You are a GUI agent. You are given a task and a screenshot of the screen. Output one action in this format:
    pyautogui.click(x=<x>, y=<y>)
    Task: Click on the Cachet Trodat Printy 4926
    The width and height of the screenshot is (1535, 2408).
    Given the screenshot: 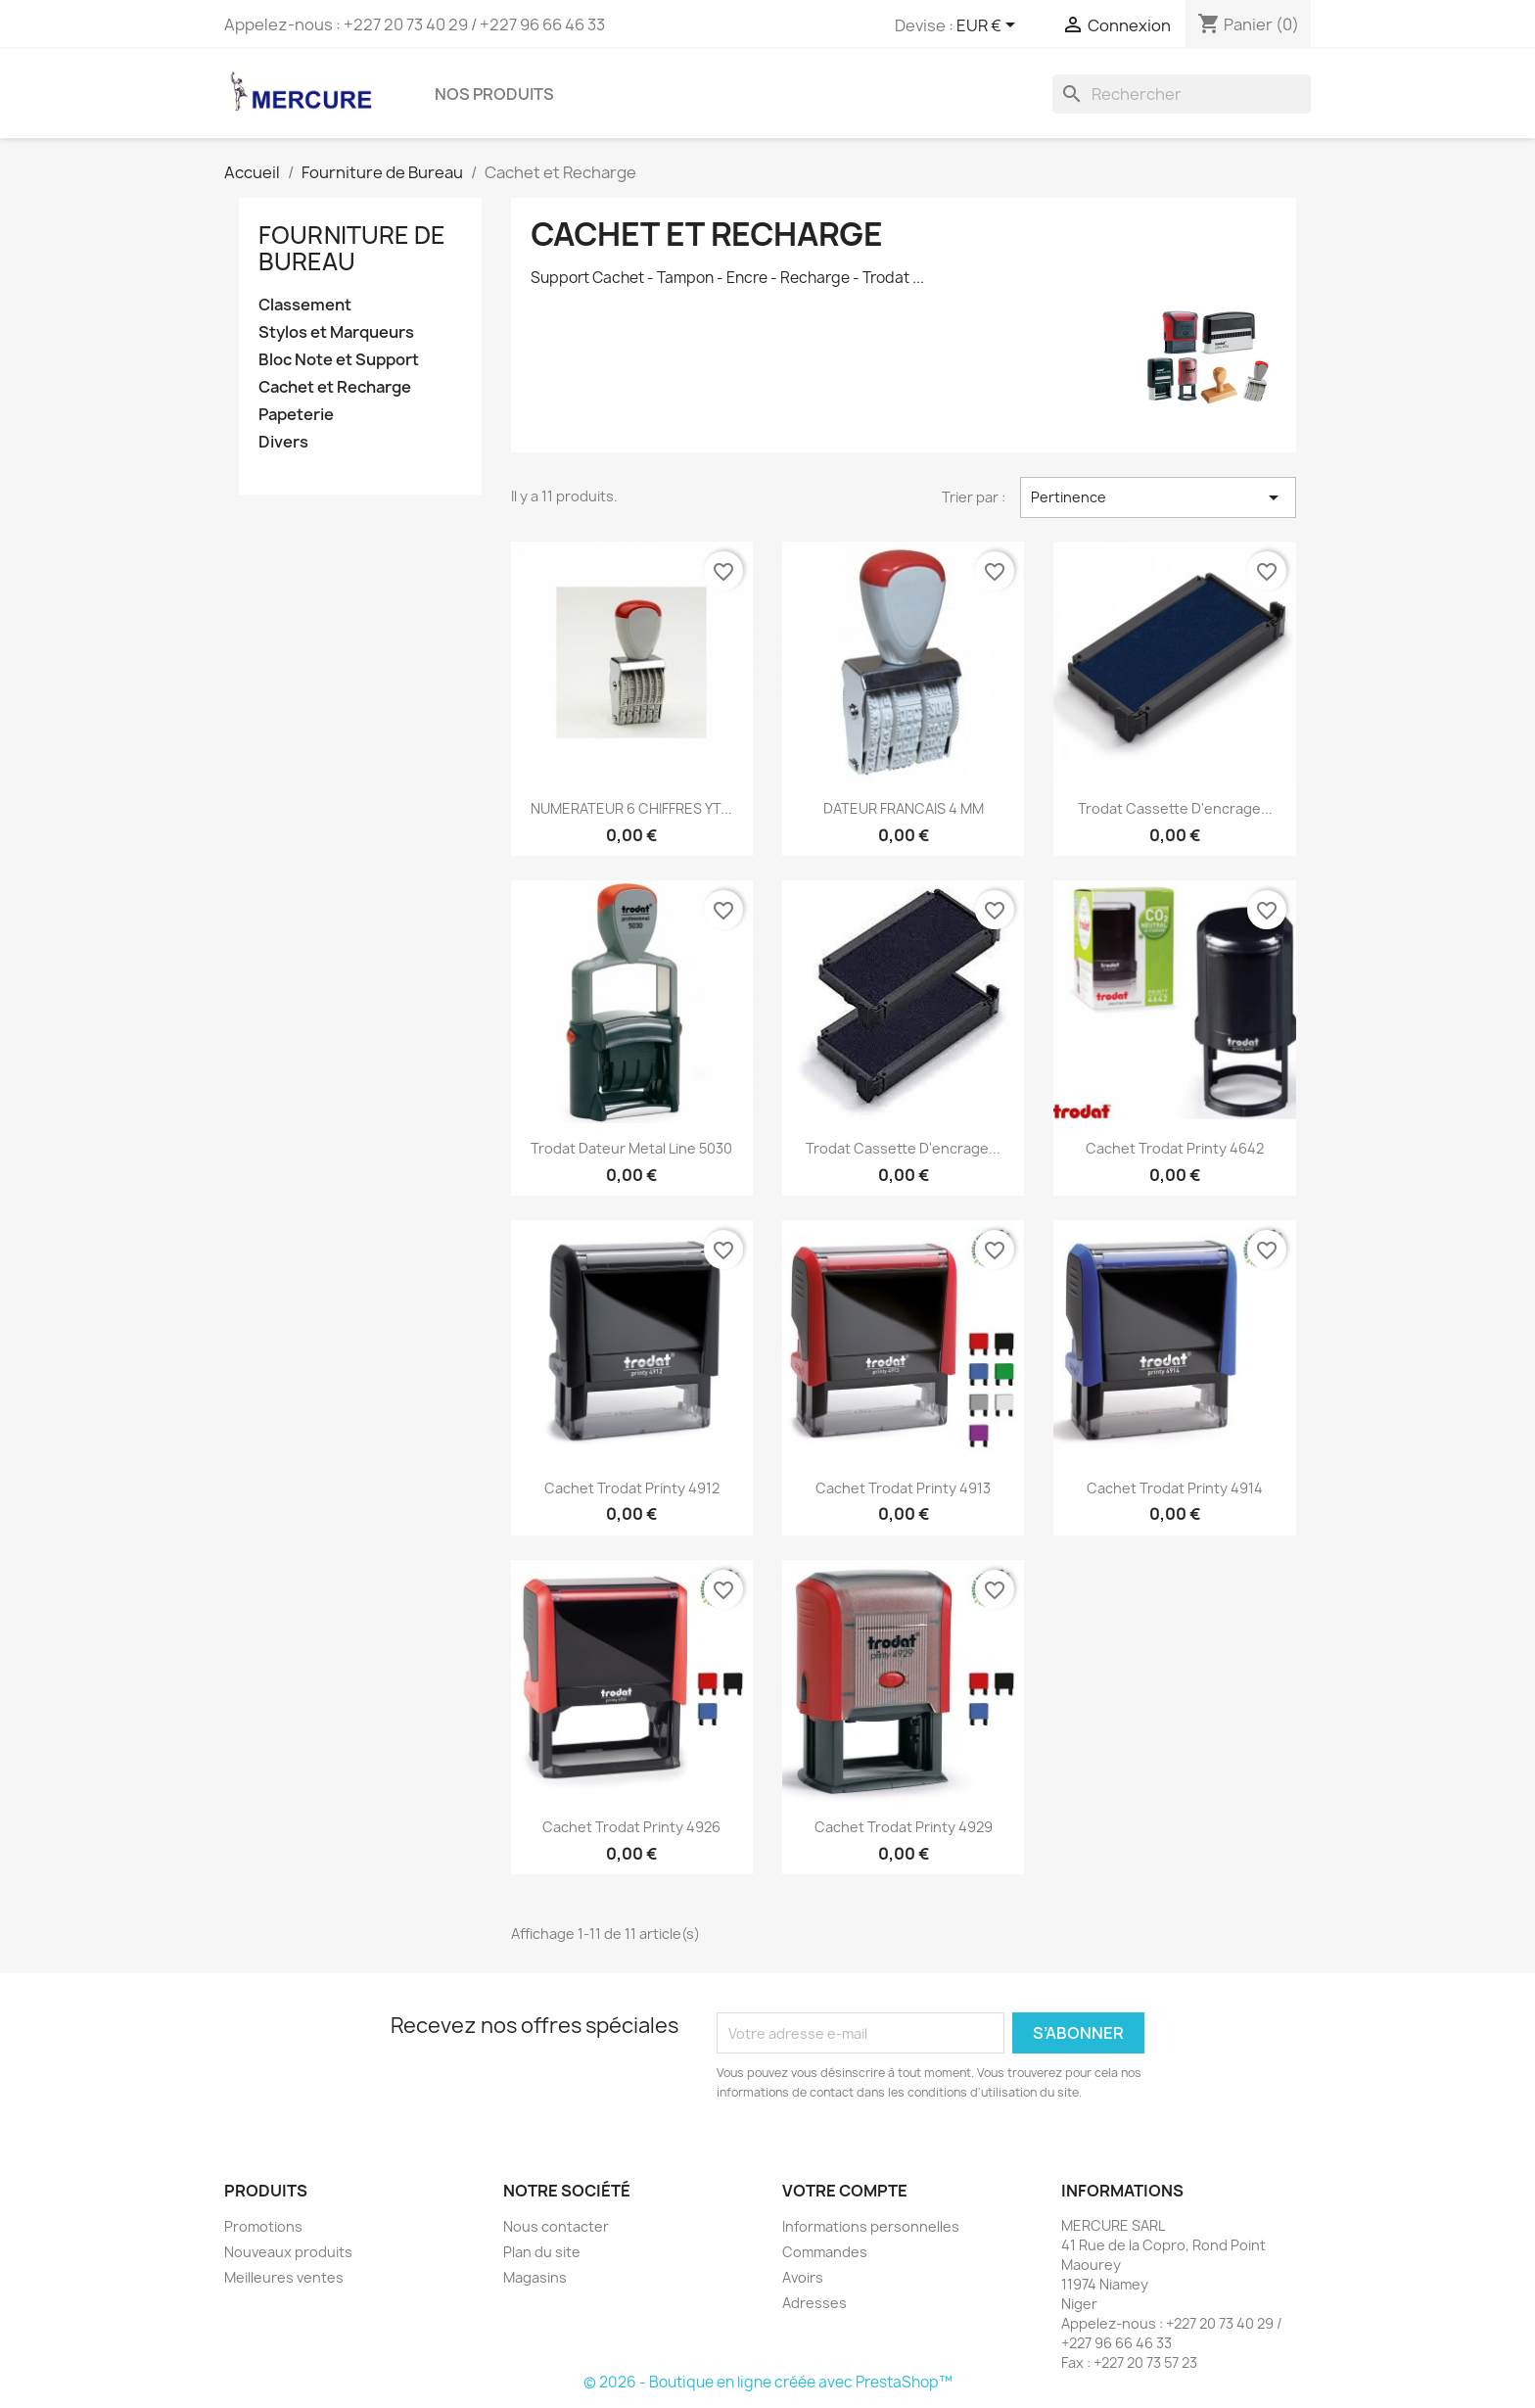 What is the action you would take?
    pyautogui.click(x=631, y=1827)
    